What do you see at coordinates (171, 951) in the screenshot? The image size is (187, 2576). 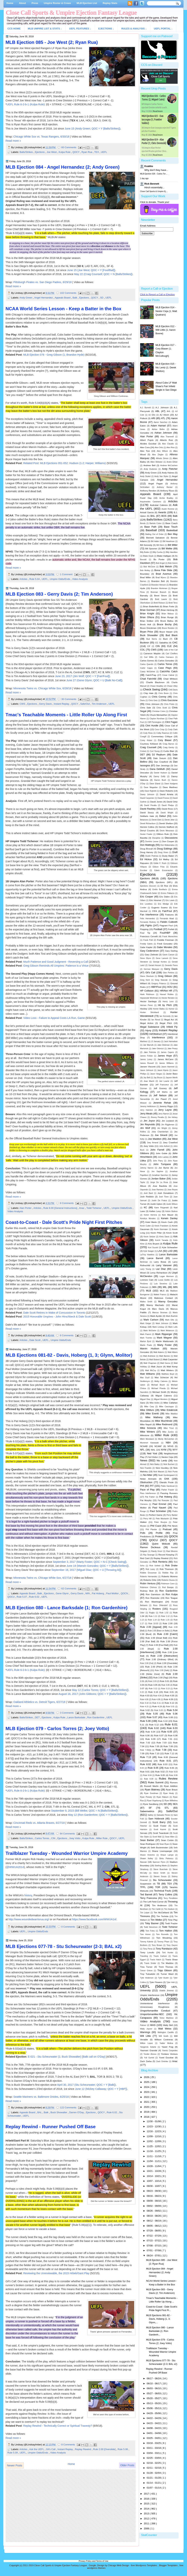 I see `Gary Darling` at bounding box center [171, 951].